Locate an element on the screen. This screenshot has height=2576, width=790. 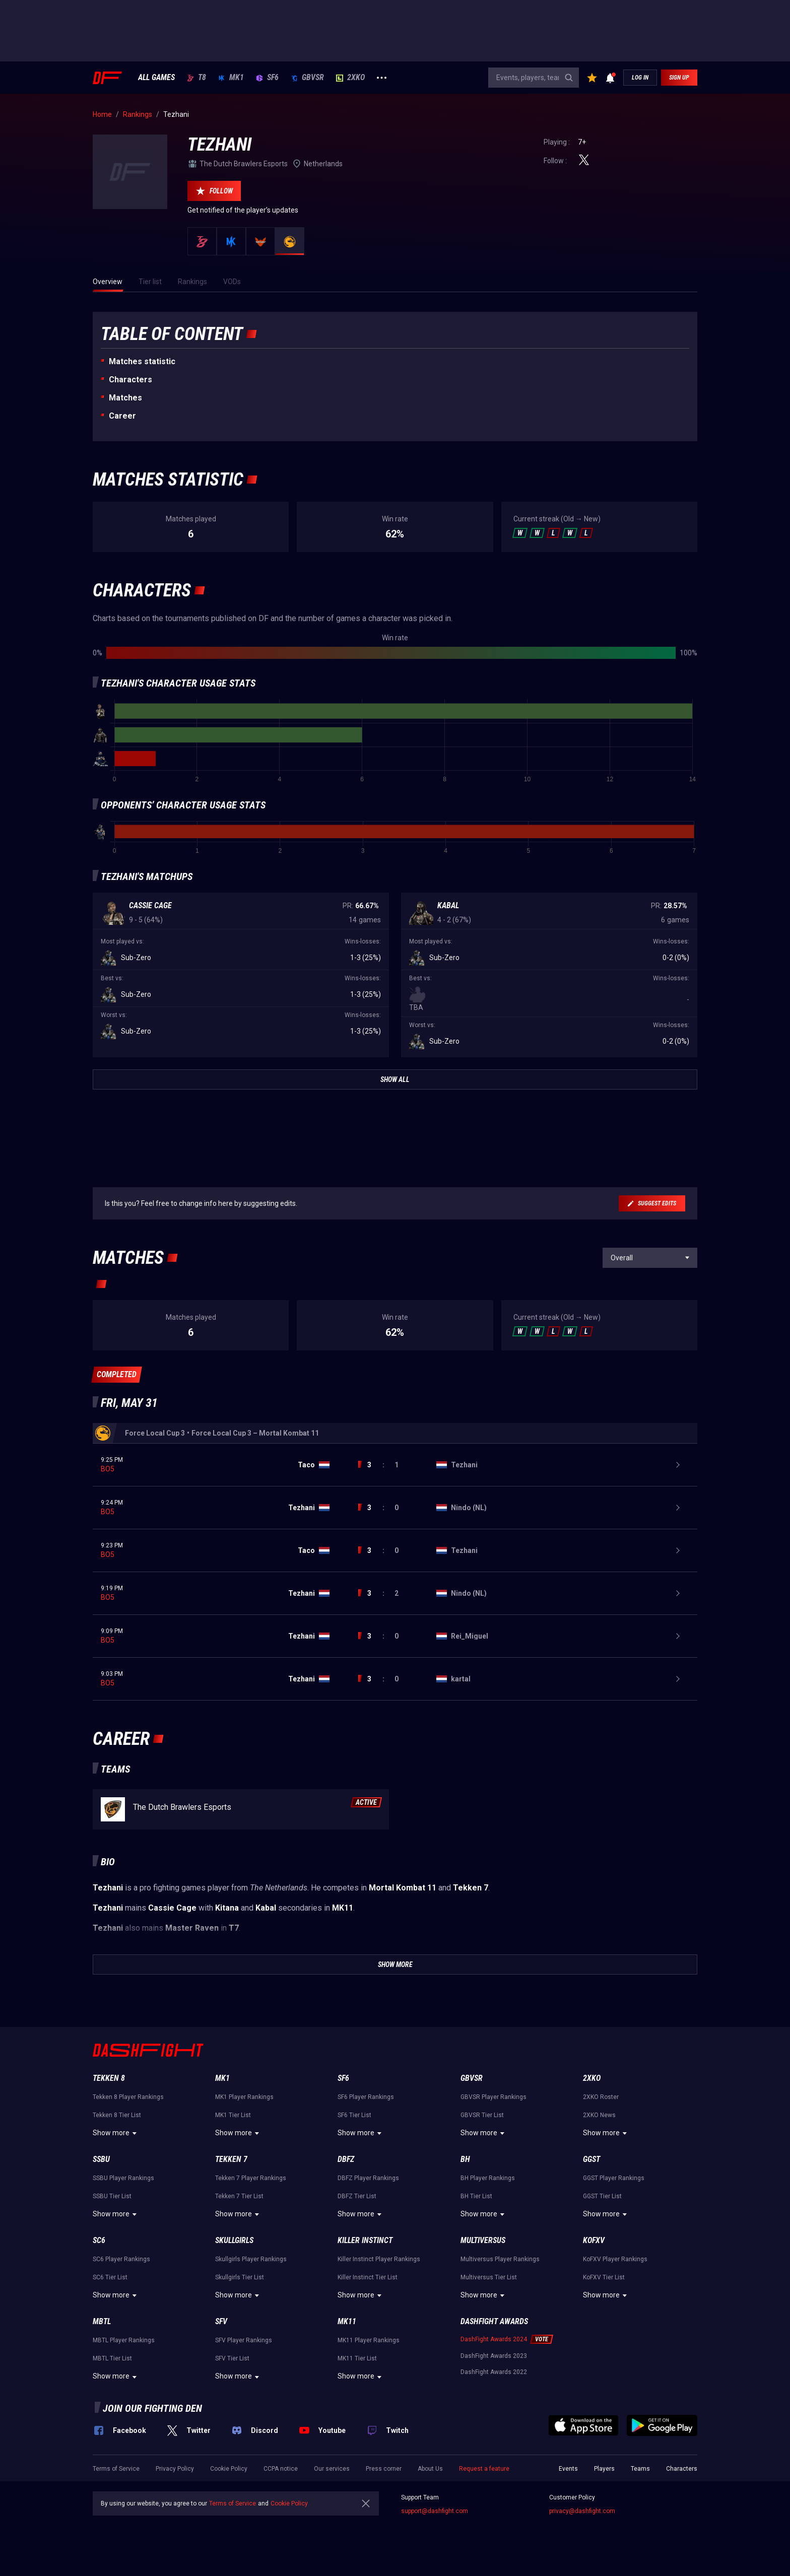
MK1 Tier List is located at coordinates (233, 2115).